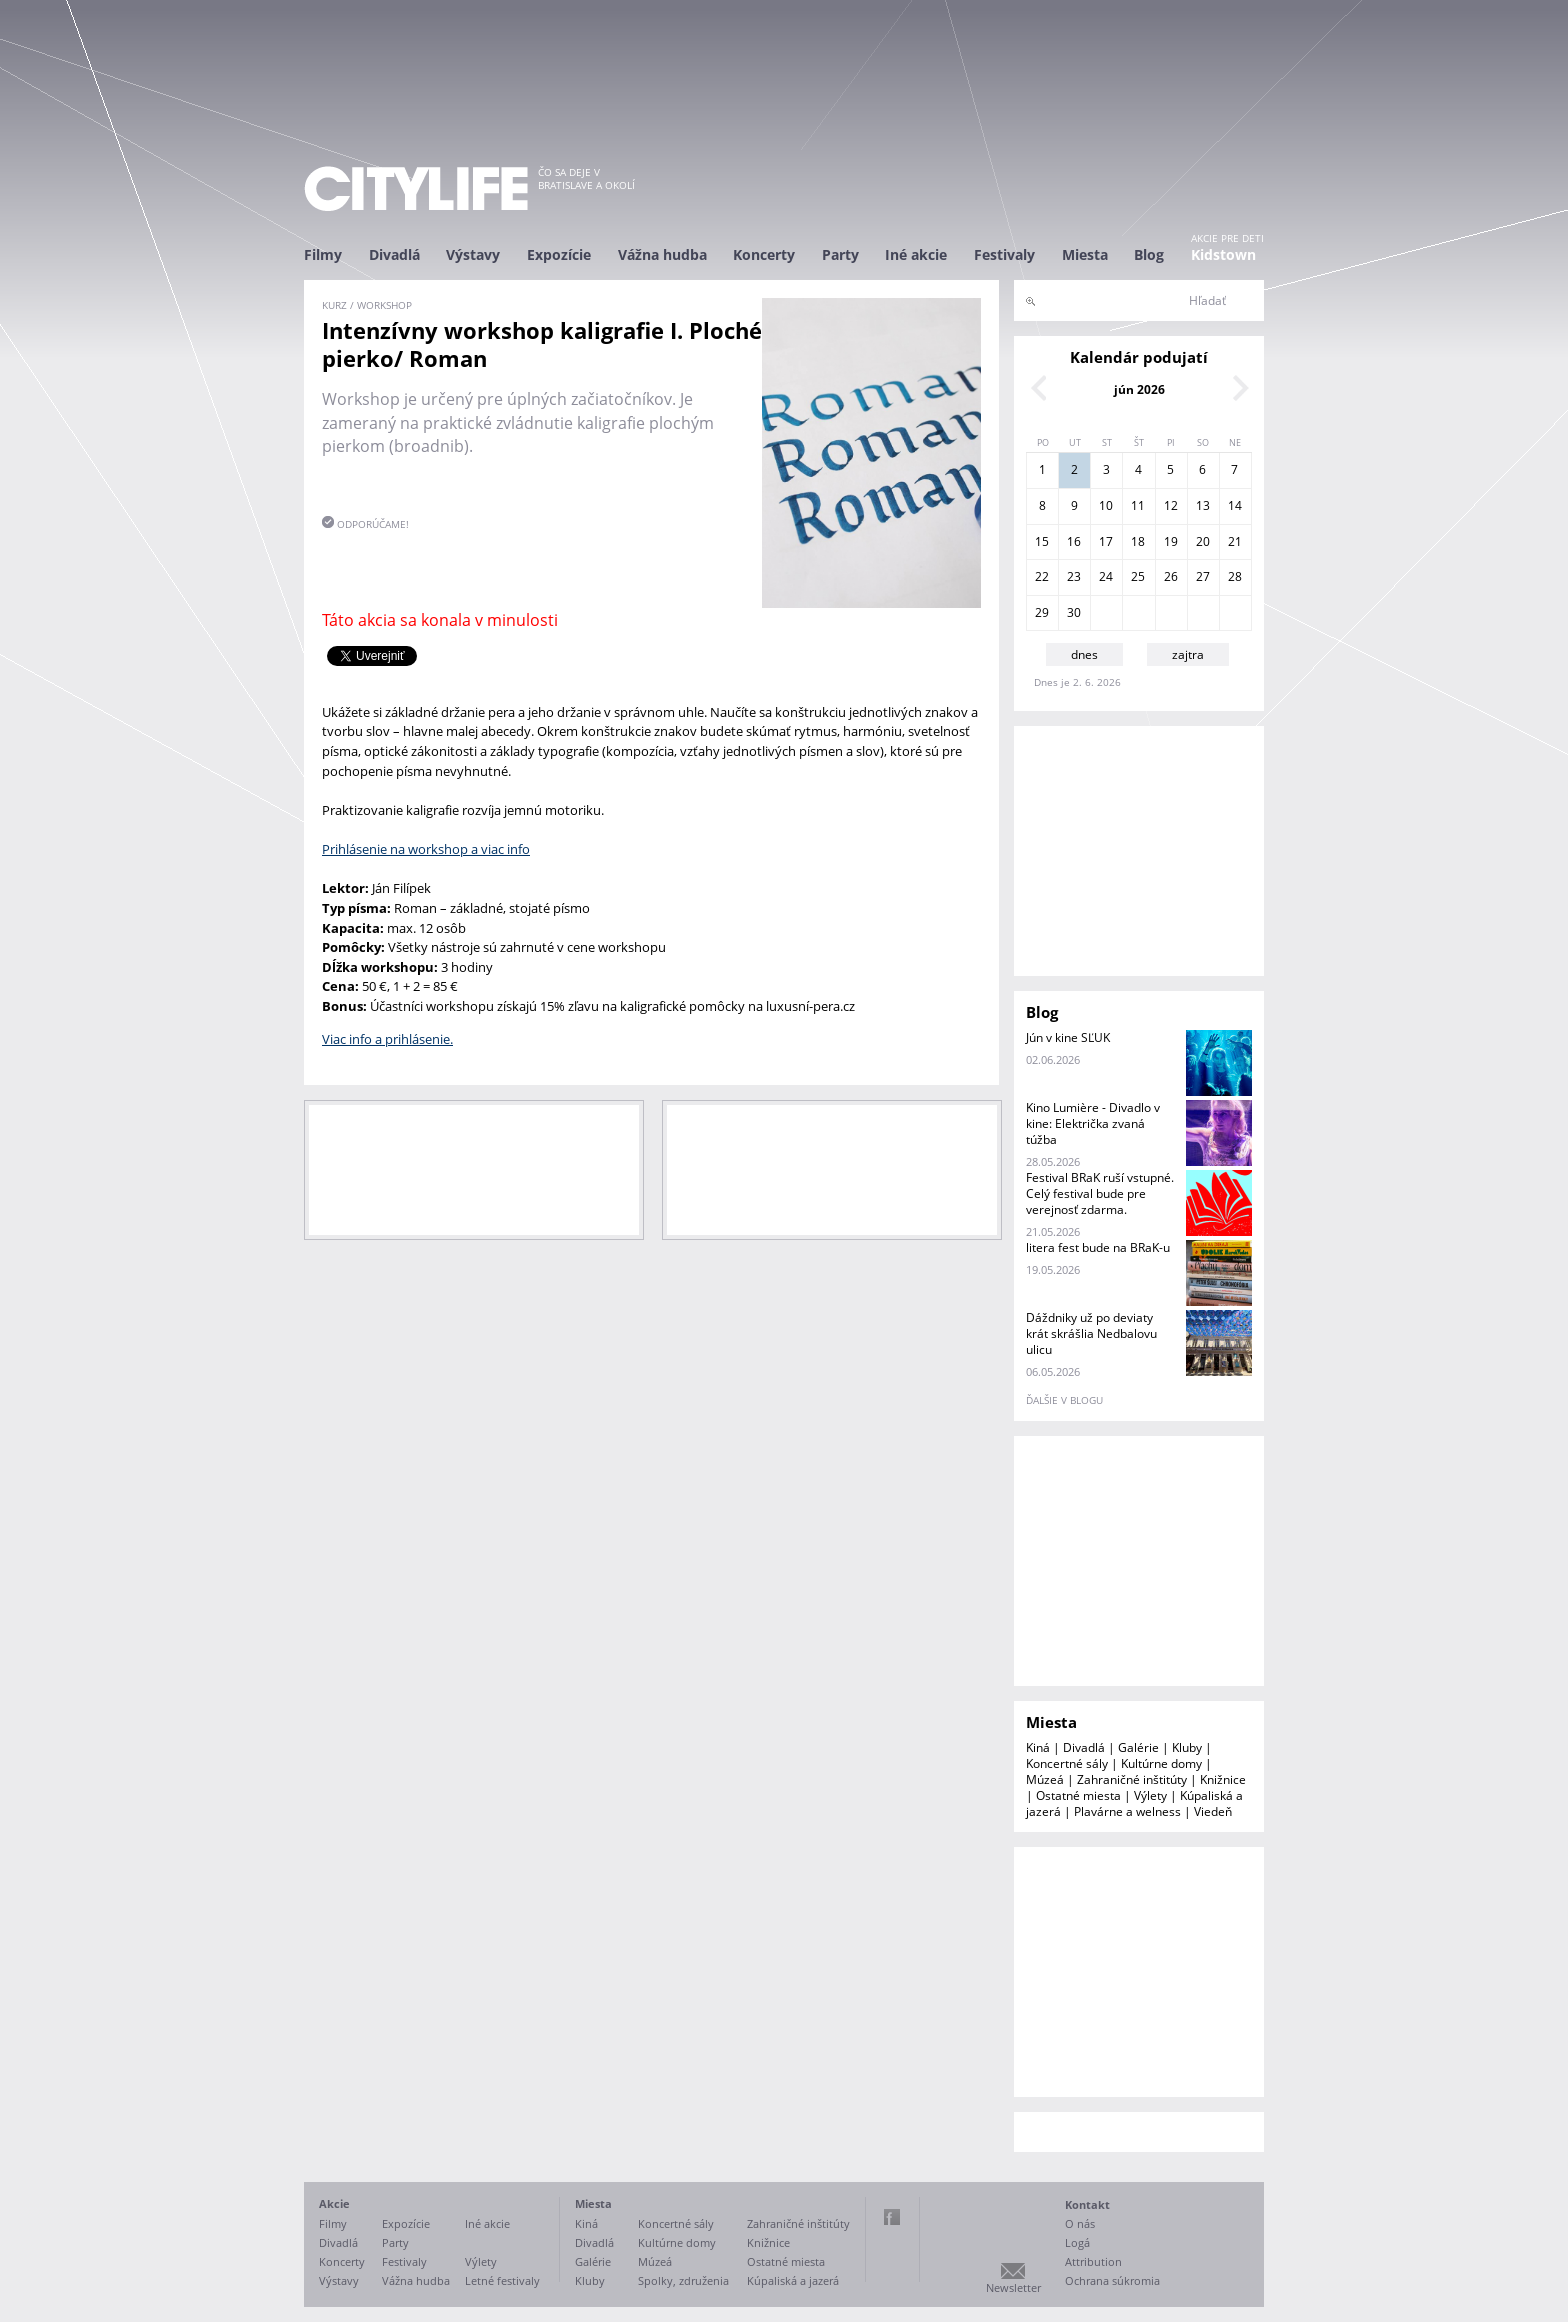  What do you see at coordinates (1074, 612) in the screenshot?
I see `30` at bounding box center [1074, 612].